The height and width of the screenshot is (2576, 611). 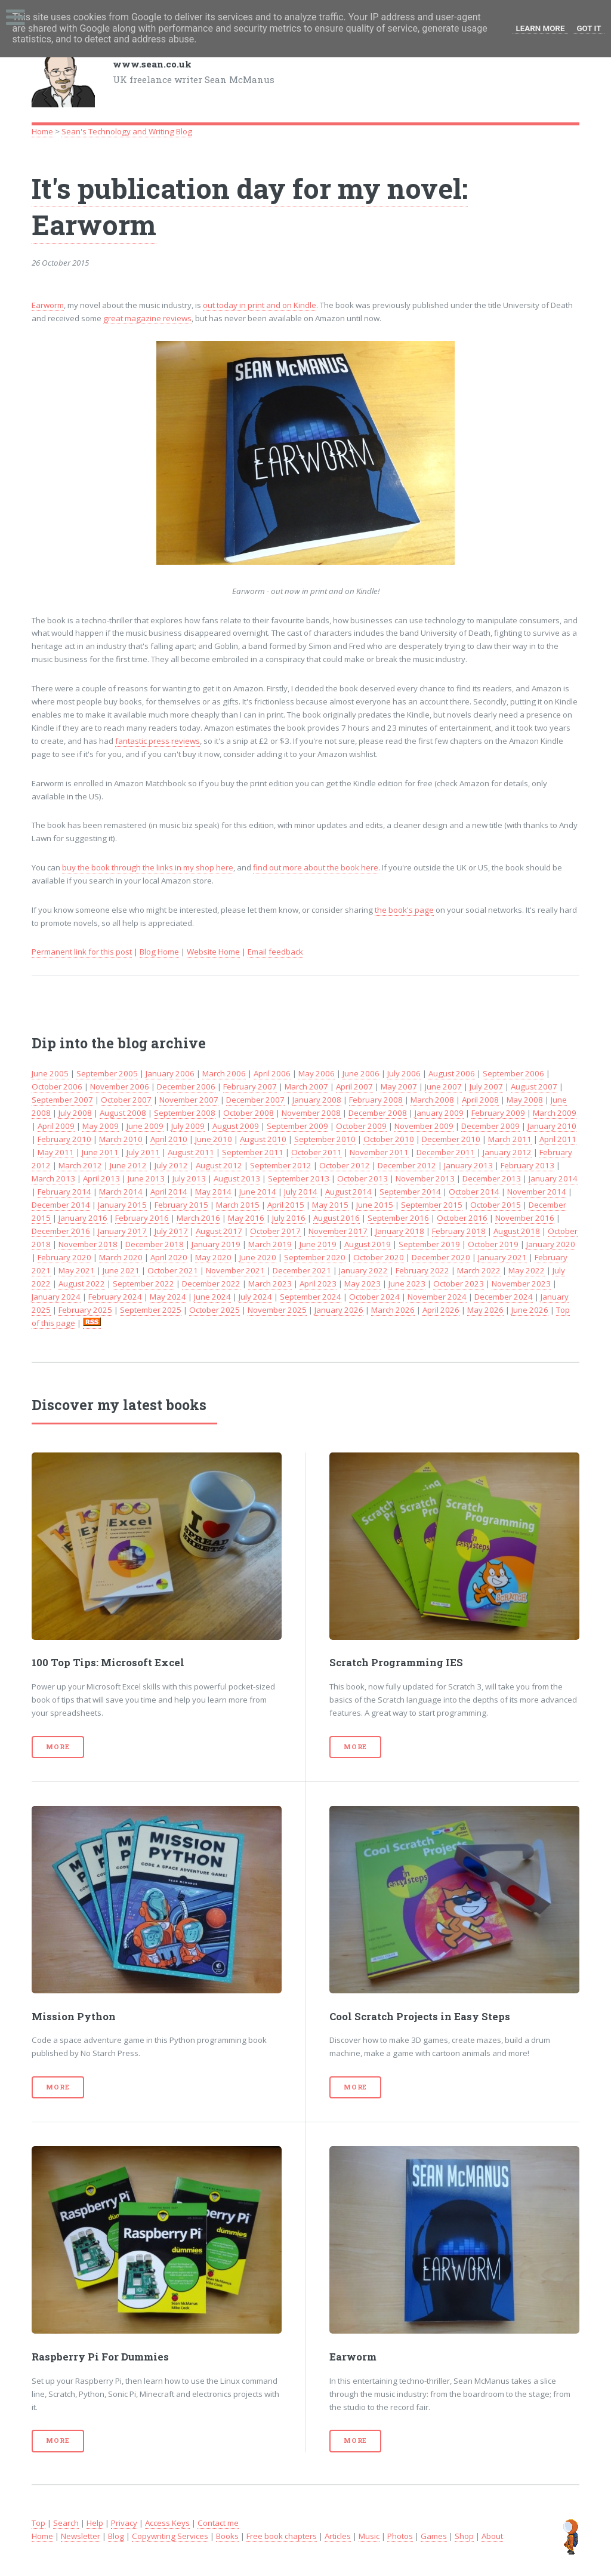 I want to click on November 2007, so click(x=188, y=1099).